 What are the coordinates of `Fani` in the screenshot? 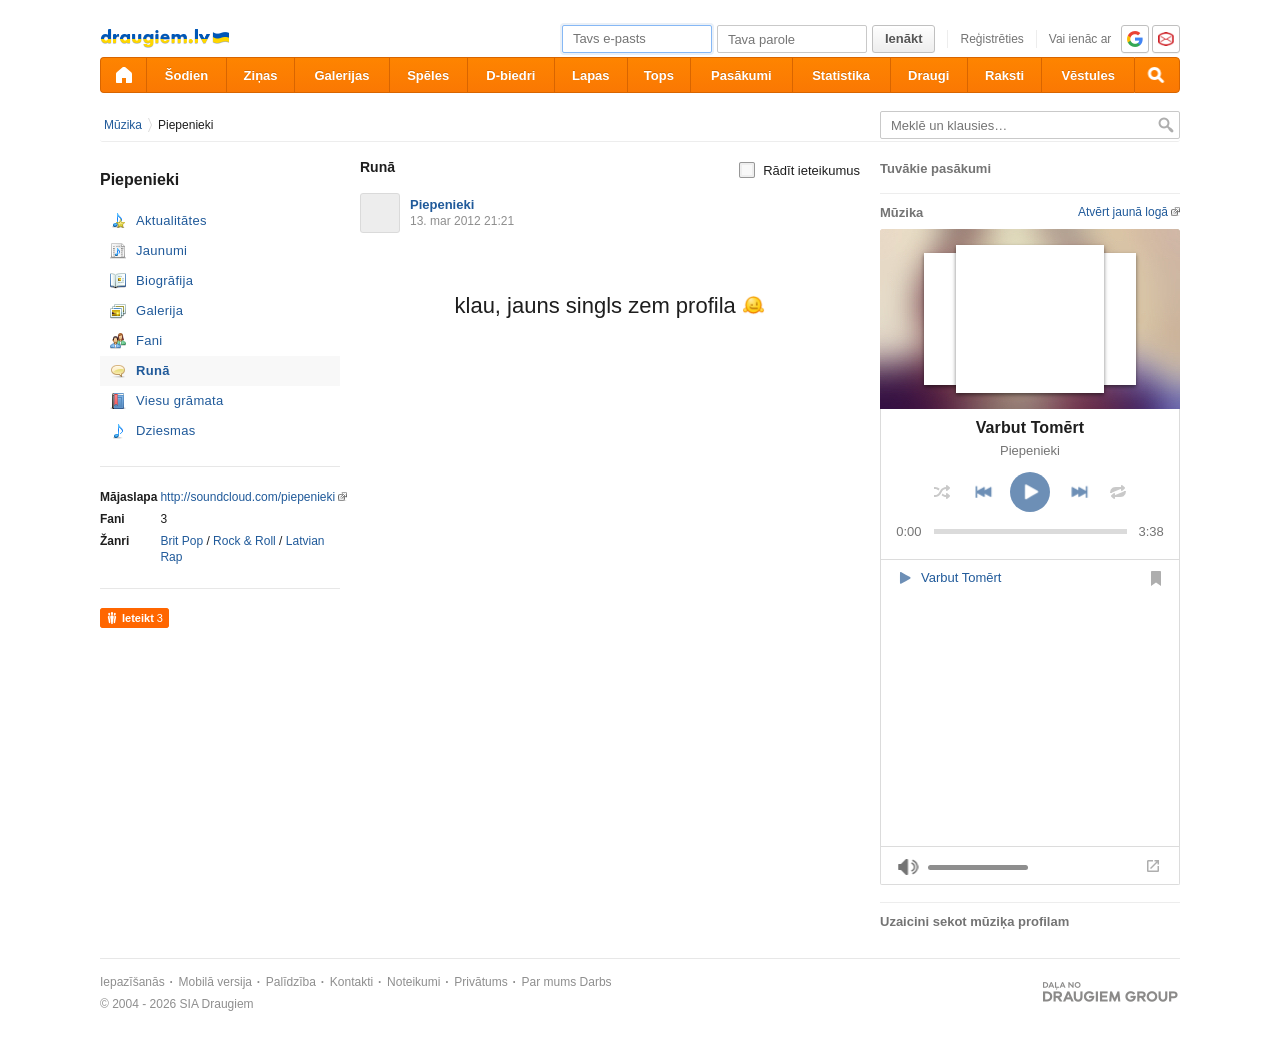 It's located at (149, 340).